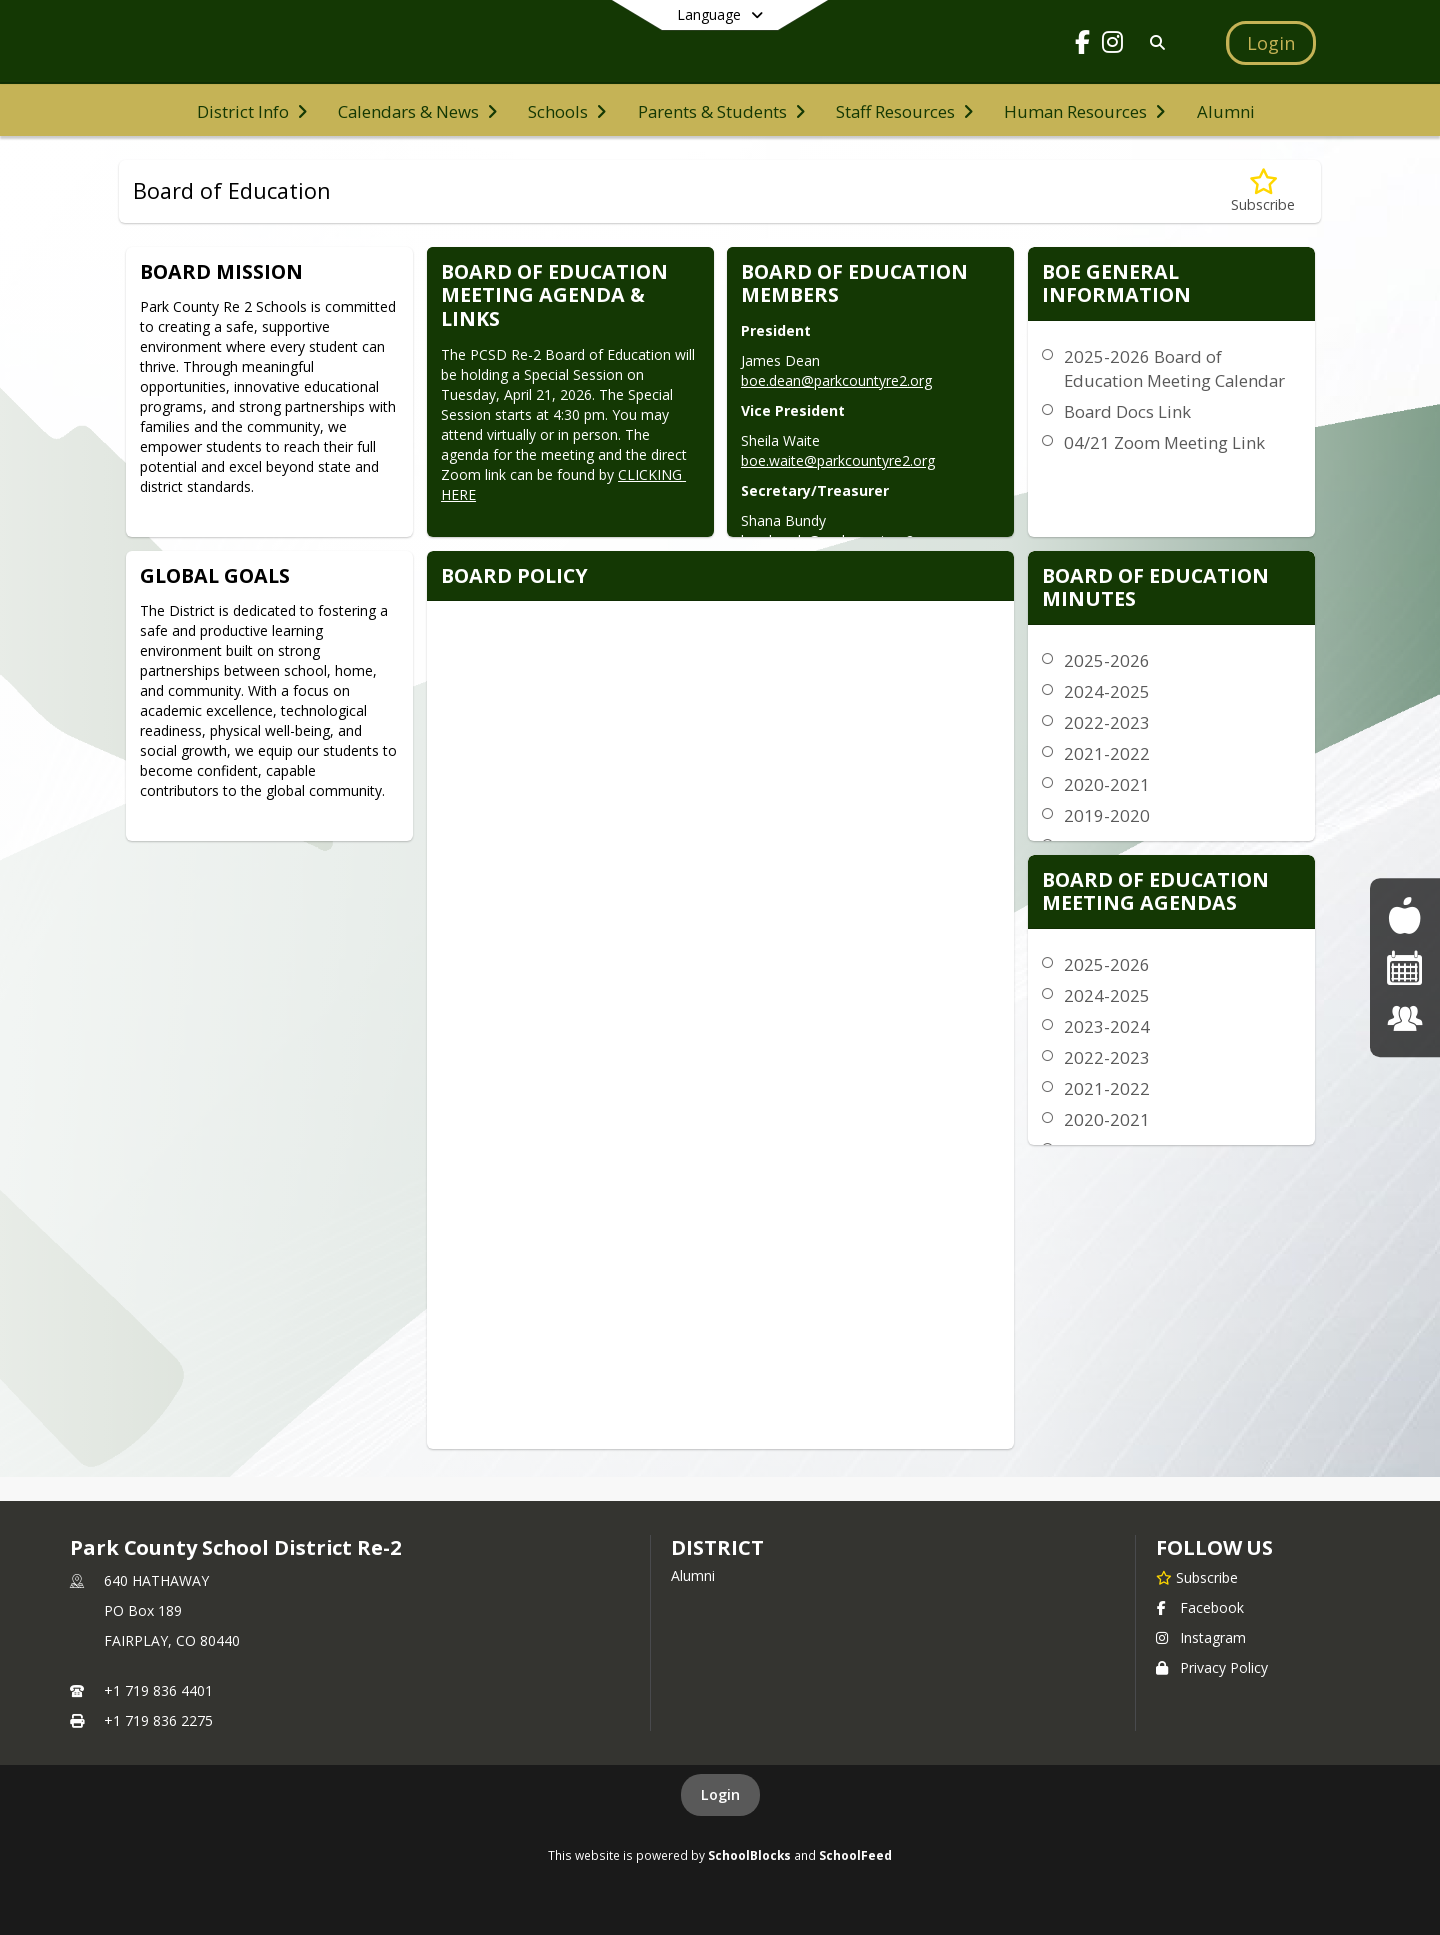 This screenshot has height=1935, width=1440. Describe the element at coordinates (1174, 368) in the screenshot. I see `2025-2026 Board of Education Meeting Calendar` at that location.